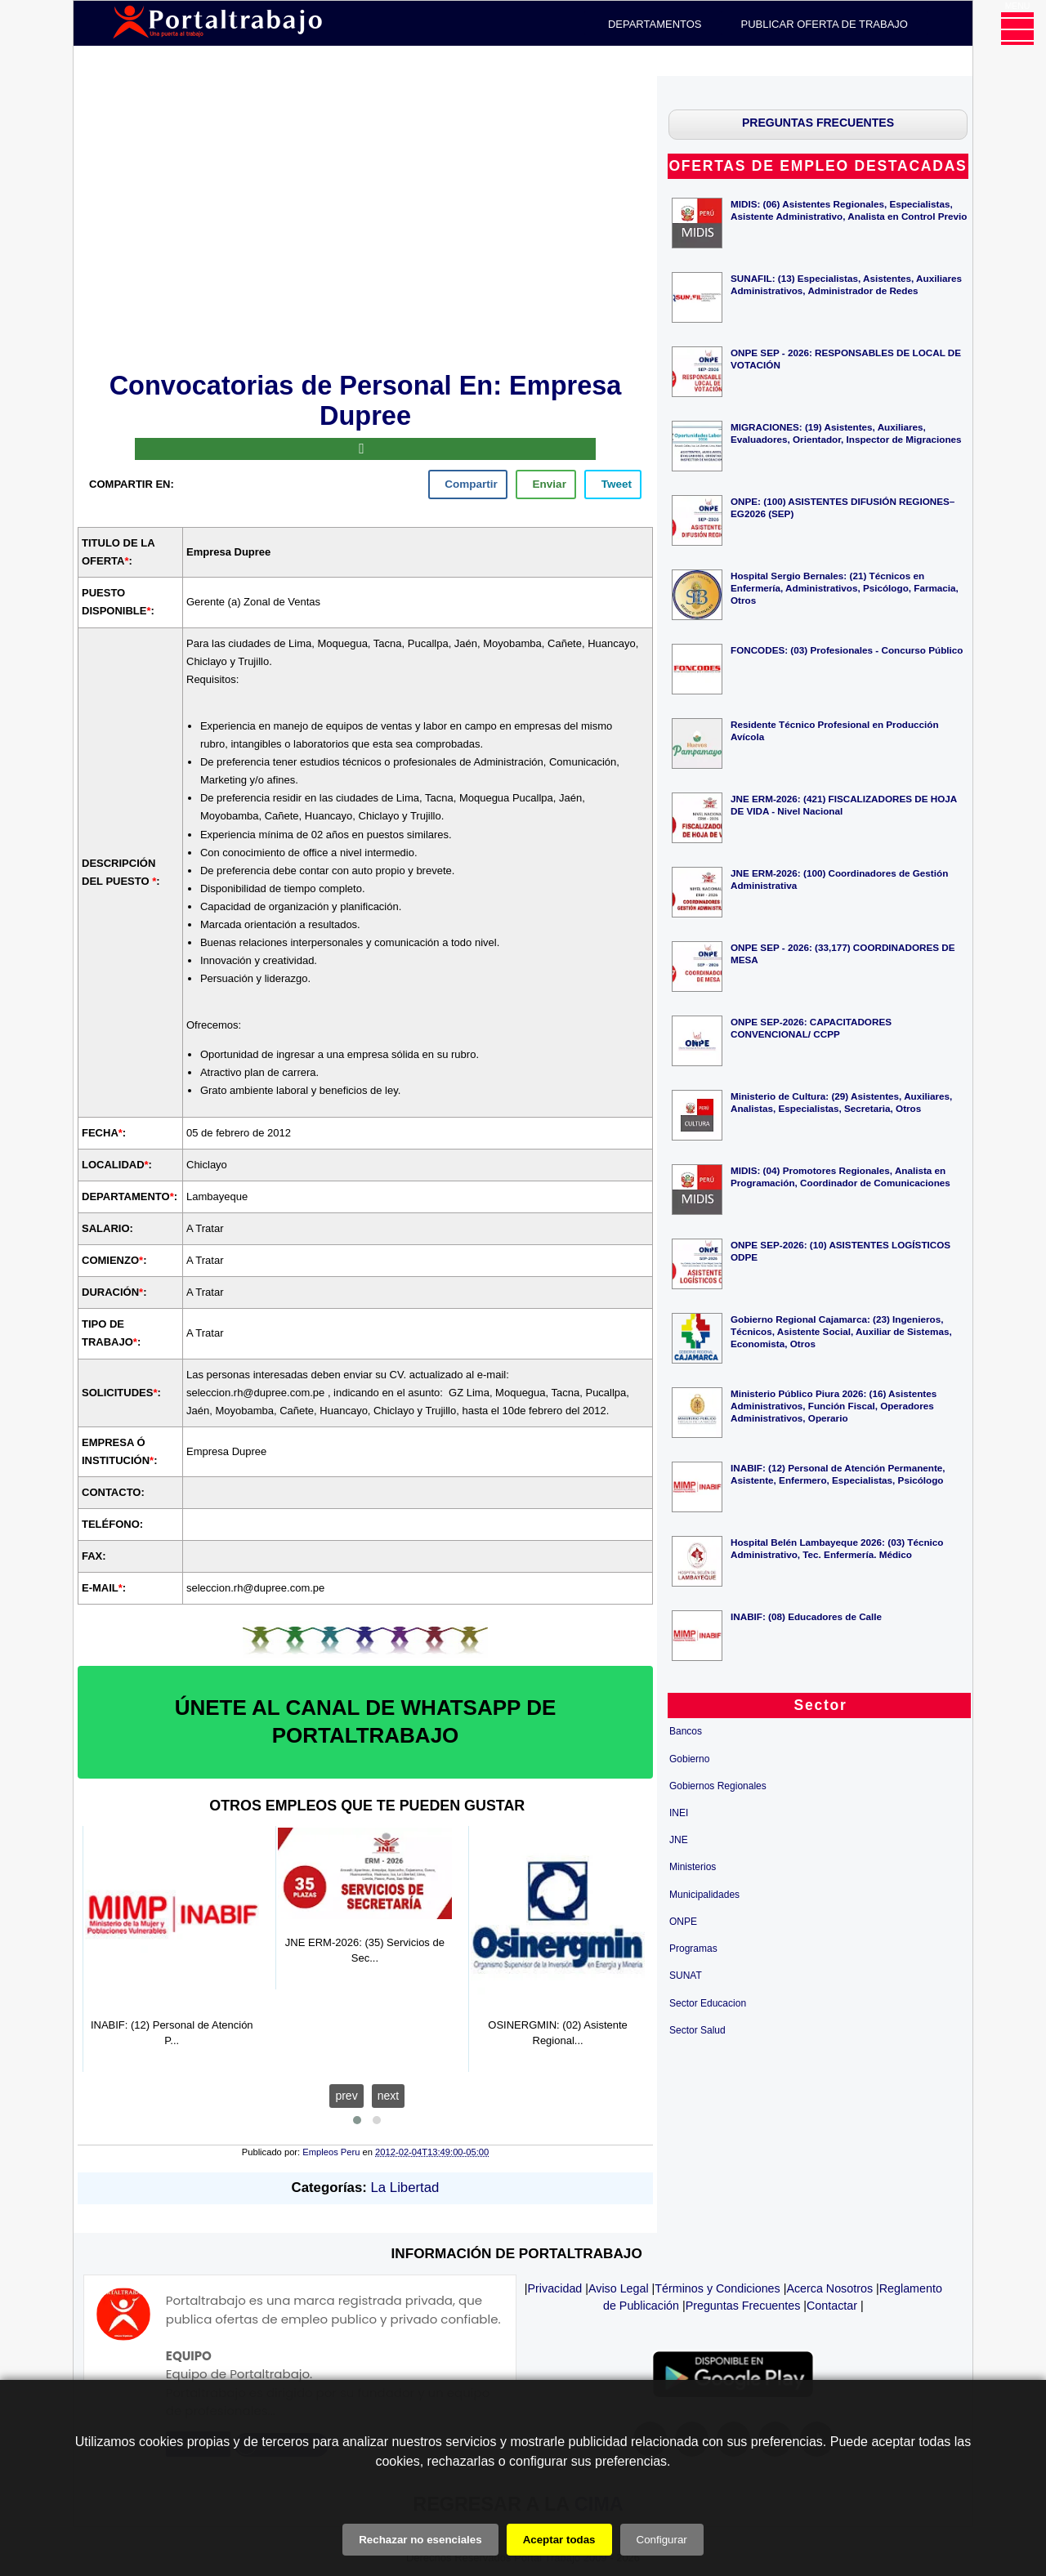  I want to click on Programas, so click(693, 1948).